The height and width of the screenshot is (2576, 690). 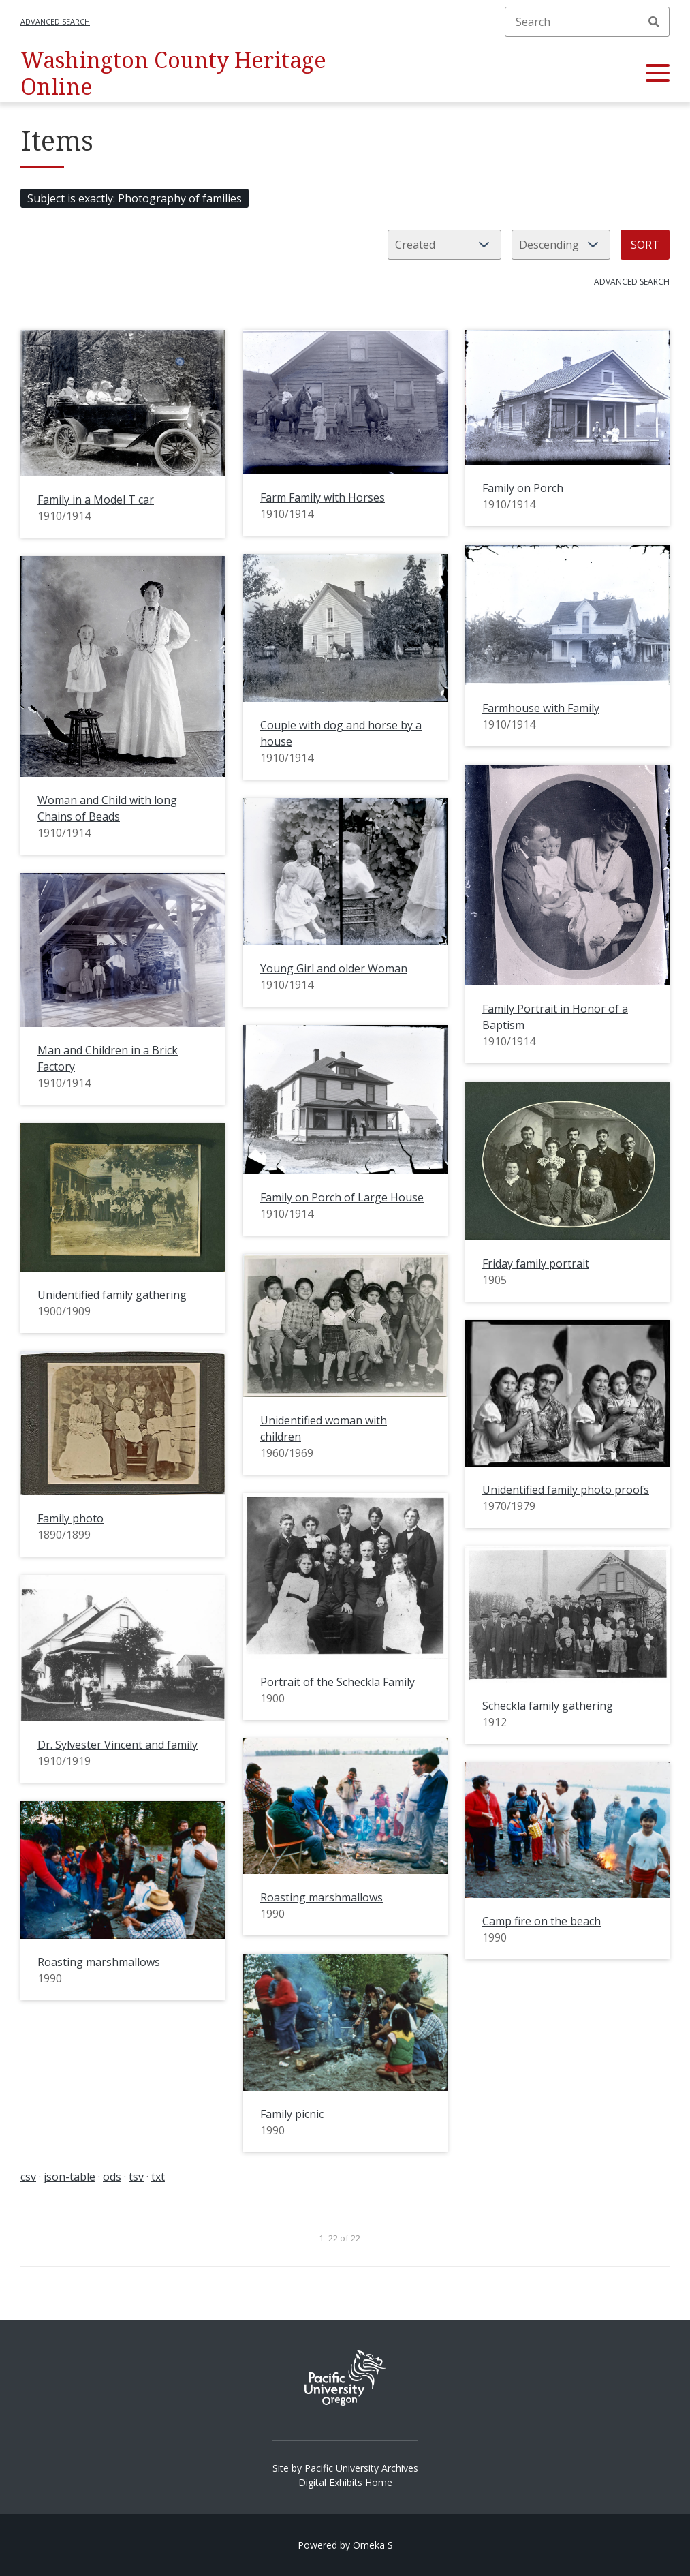 What do you see at coordinates (337, 1681) in the screenshot?
I see `Portrait of the Scheckla Family` at bounding box center [337, 1681].